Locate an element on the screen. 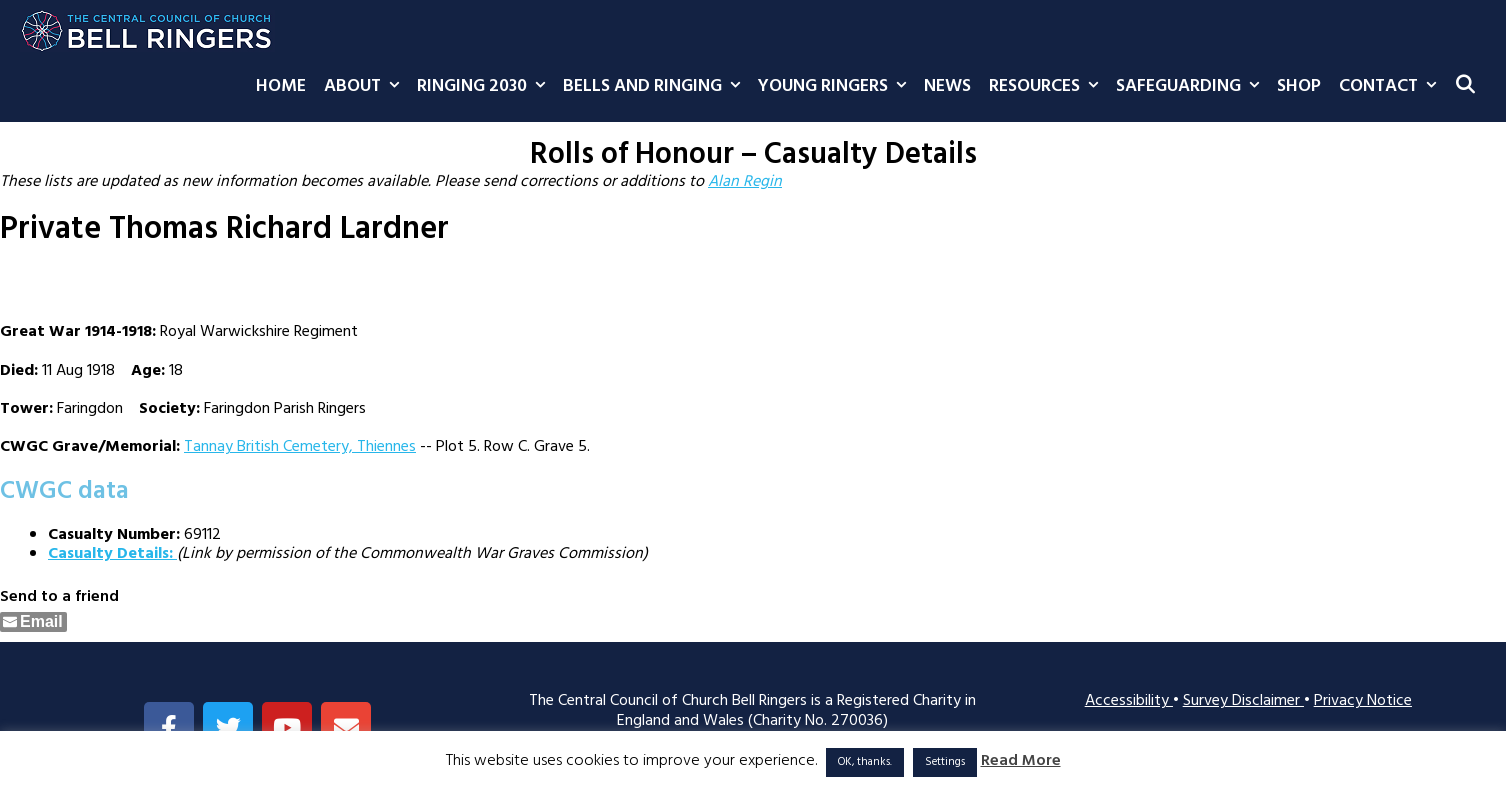  Contact is located at coordinates (1392, 87).